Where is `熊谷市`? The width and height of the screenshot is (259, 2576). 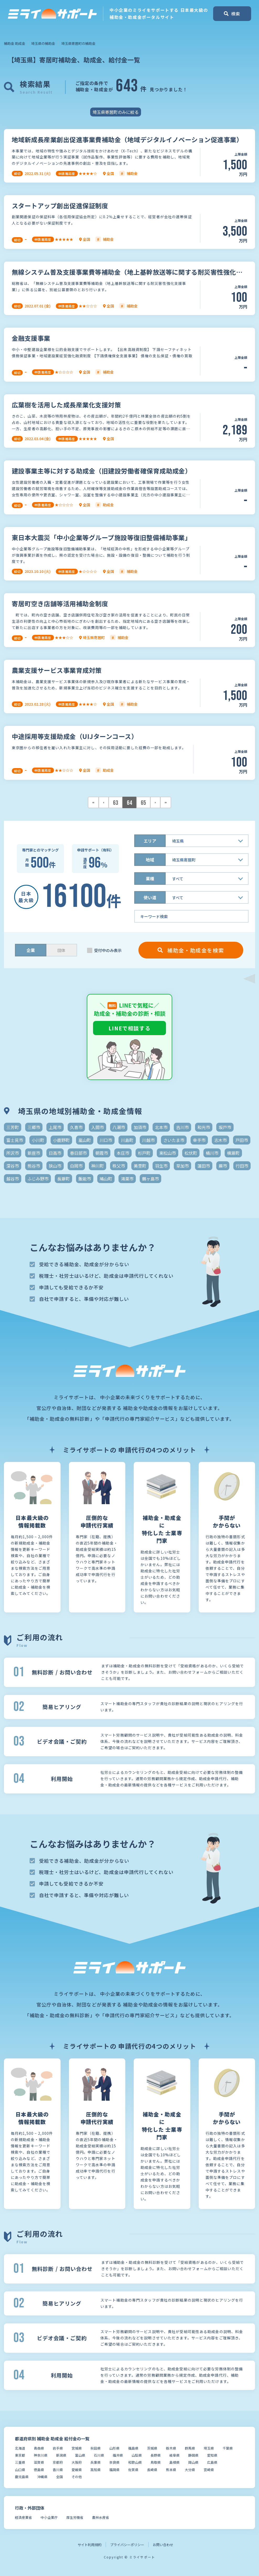
熊谷市 is located at coordinates (34, 1166).